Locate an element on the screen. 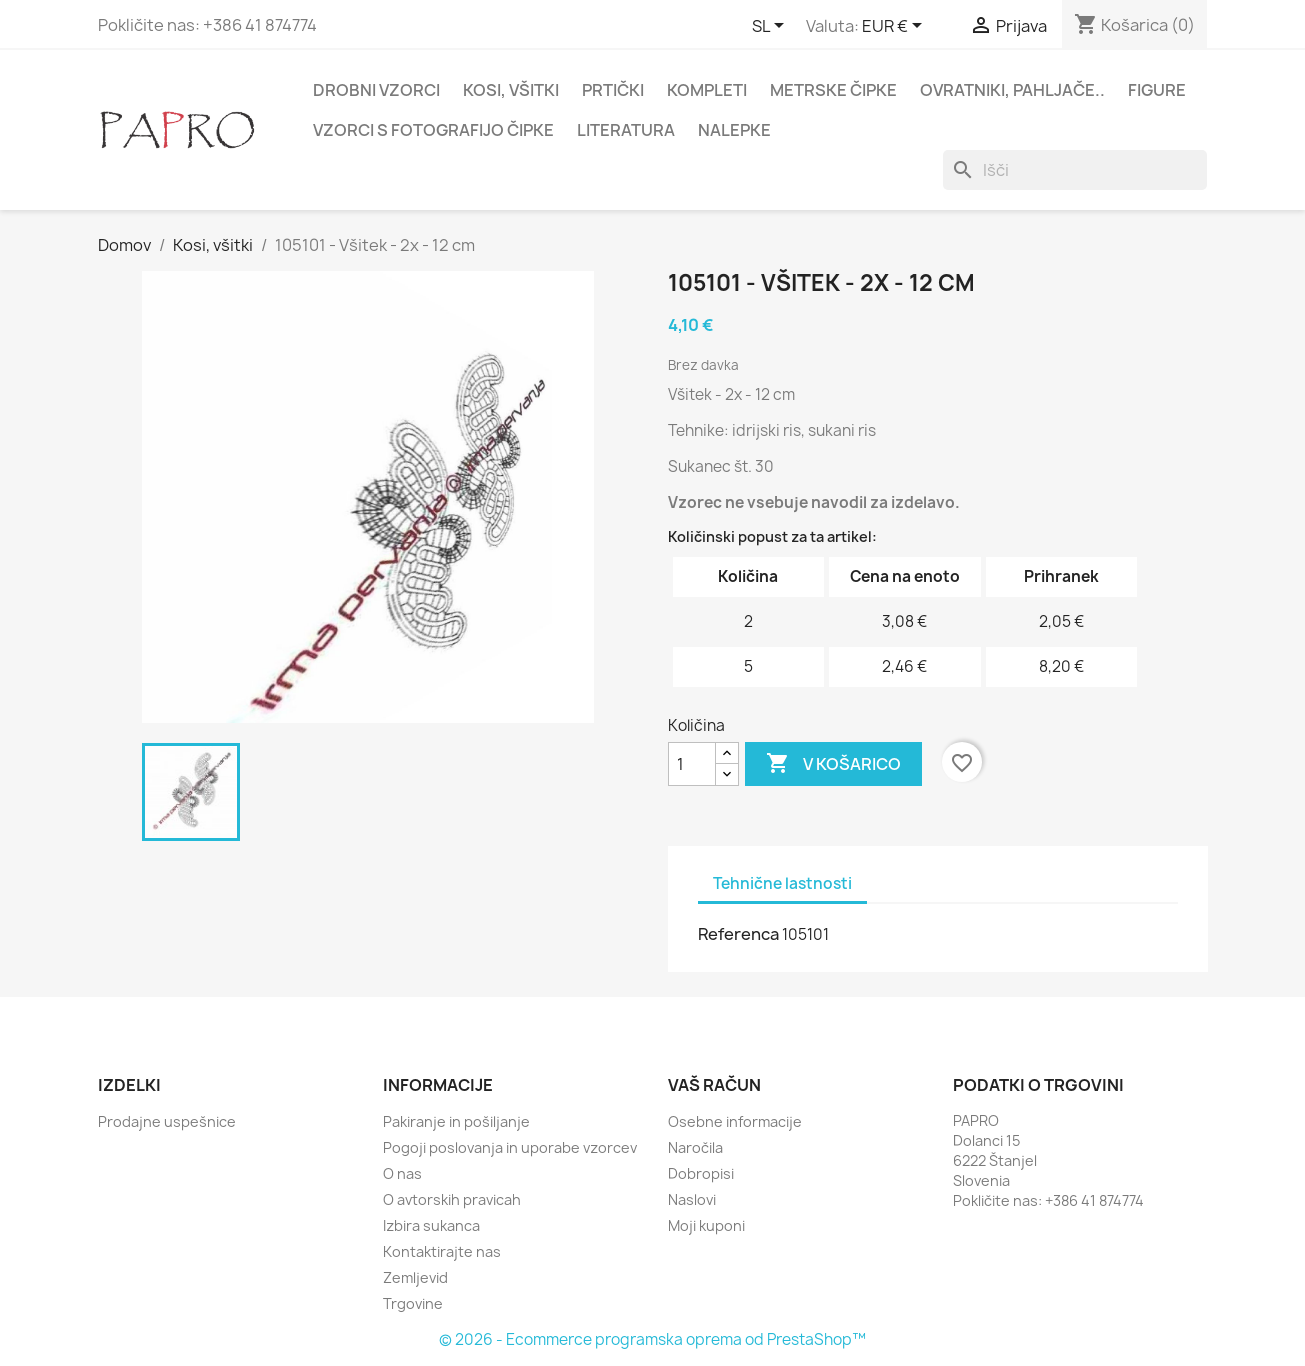 The image size is (1305, 1366). Dobropisi is located at coordinates (701, 1173).